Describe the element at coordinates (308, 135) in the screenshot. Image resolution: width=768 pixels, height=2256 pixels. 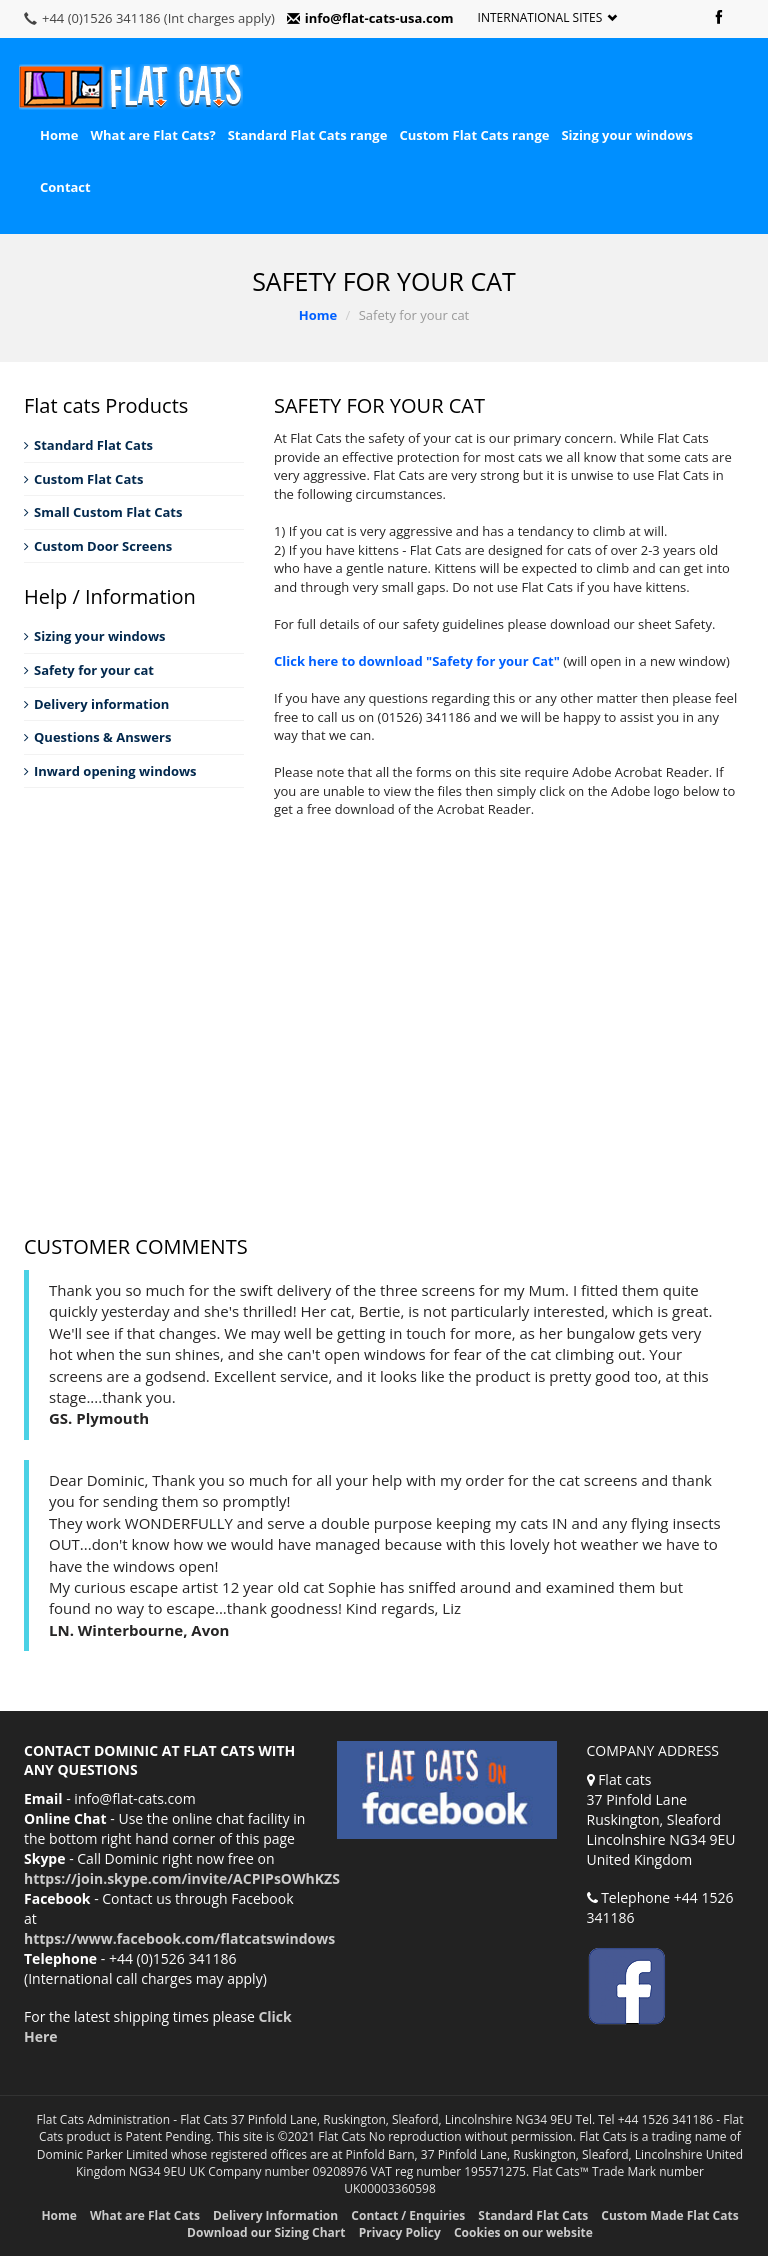
I see `Standard Flat Cats range` at that location.